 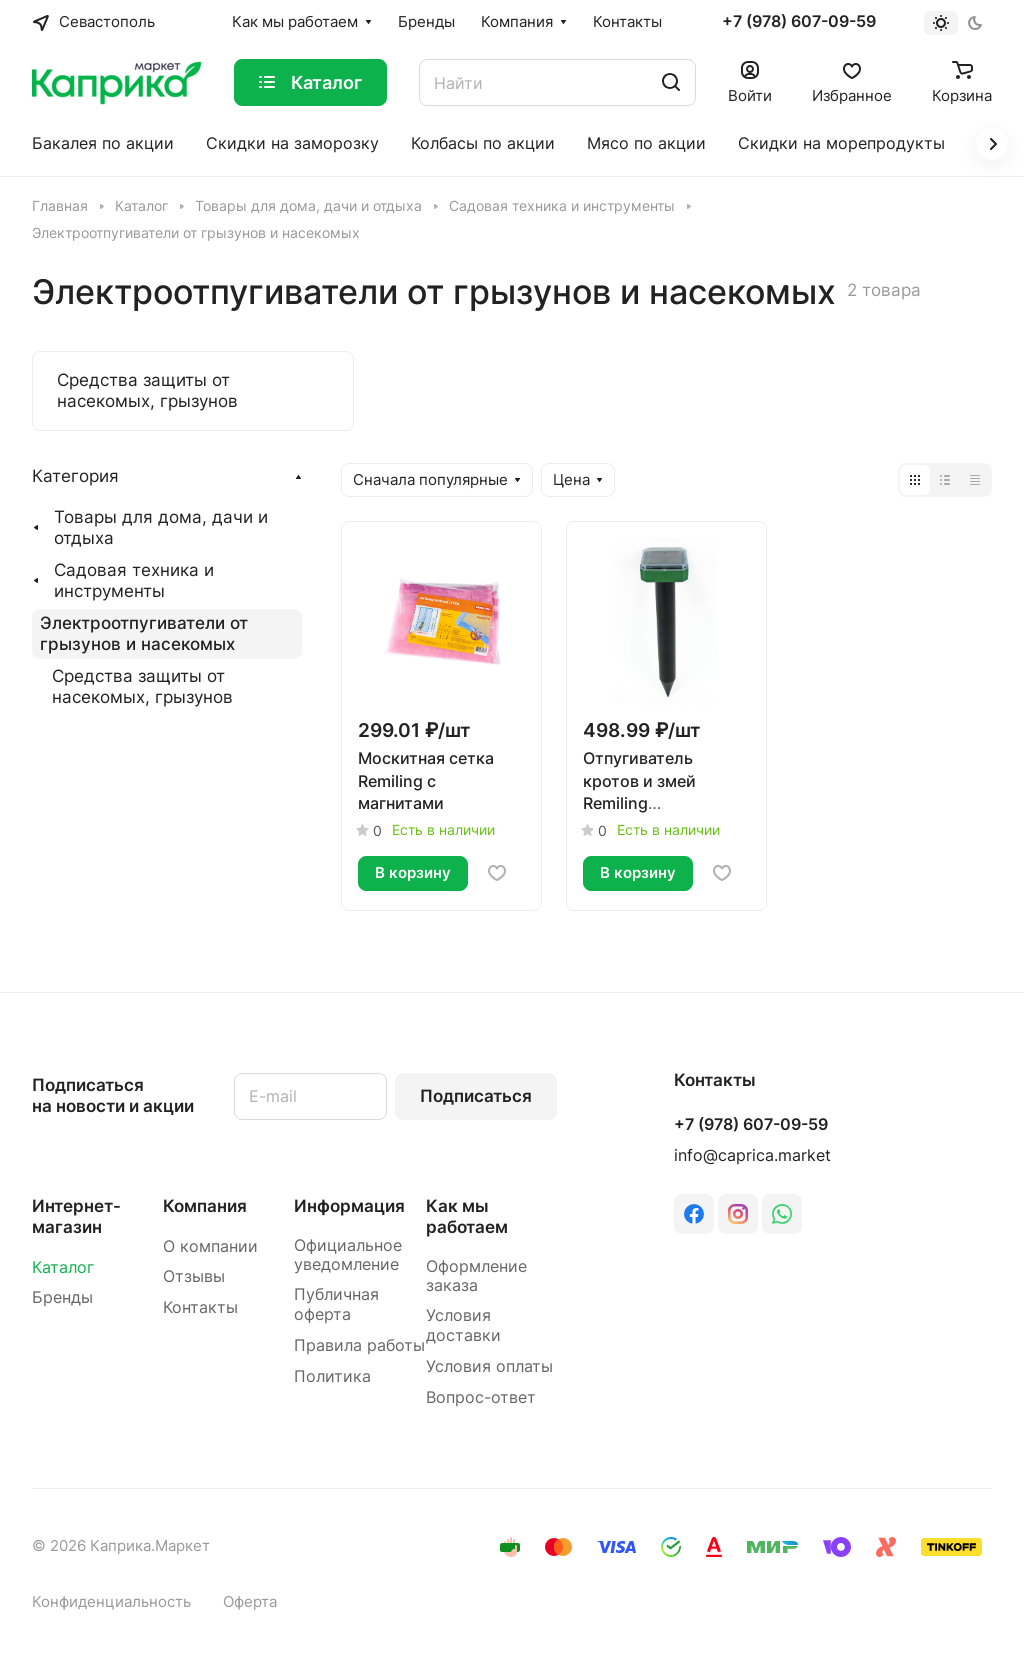 What do you see at coordinates (359, 1345) in the screenshot?
I see `Правила работы` at bounding box center [359, 1345].